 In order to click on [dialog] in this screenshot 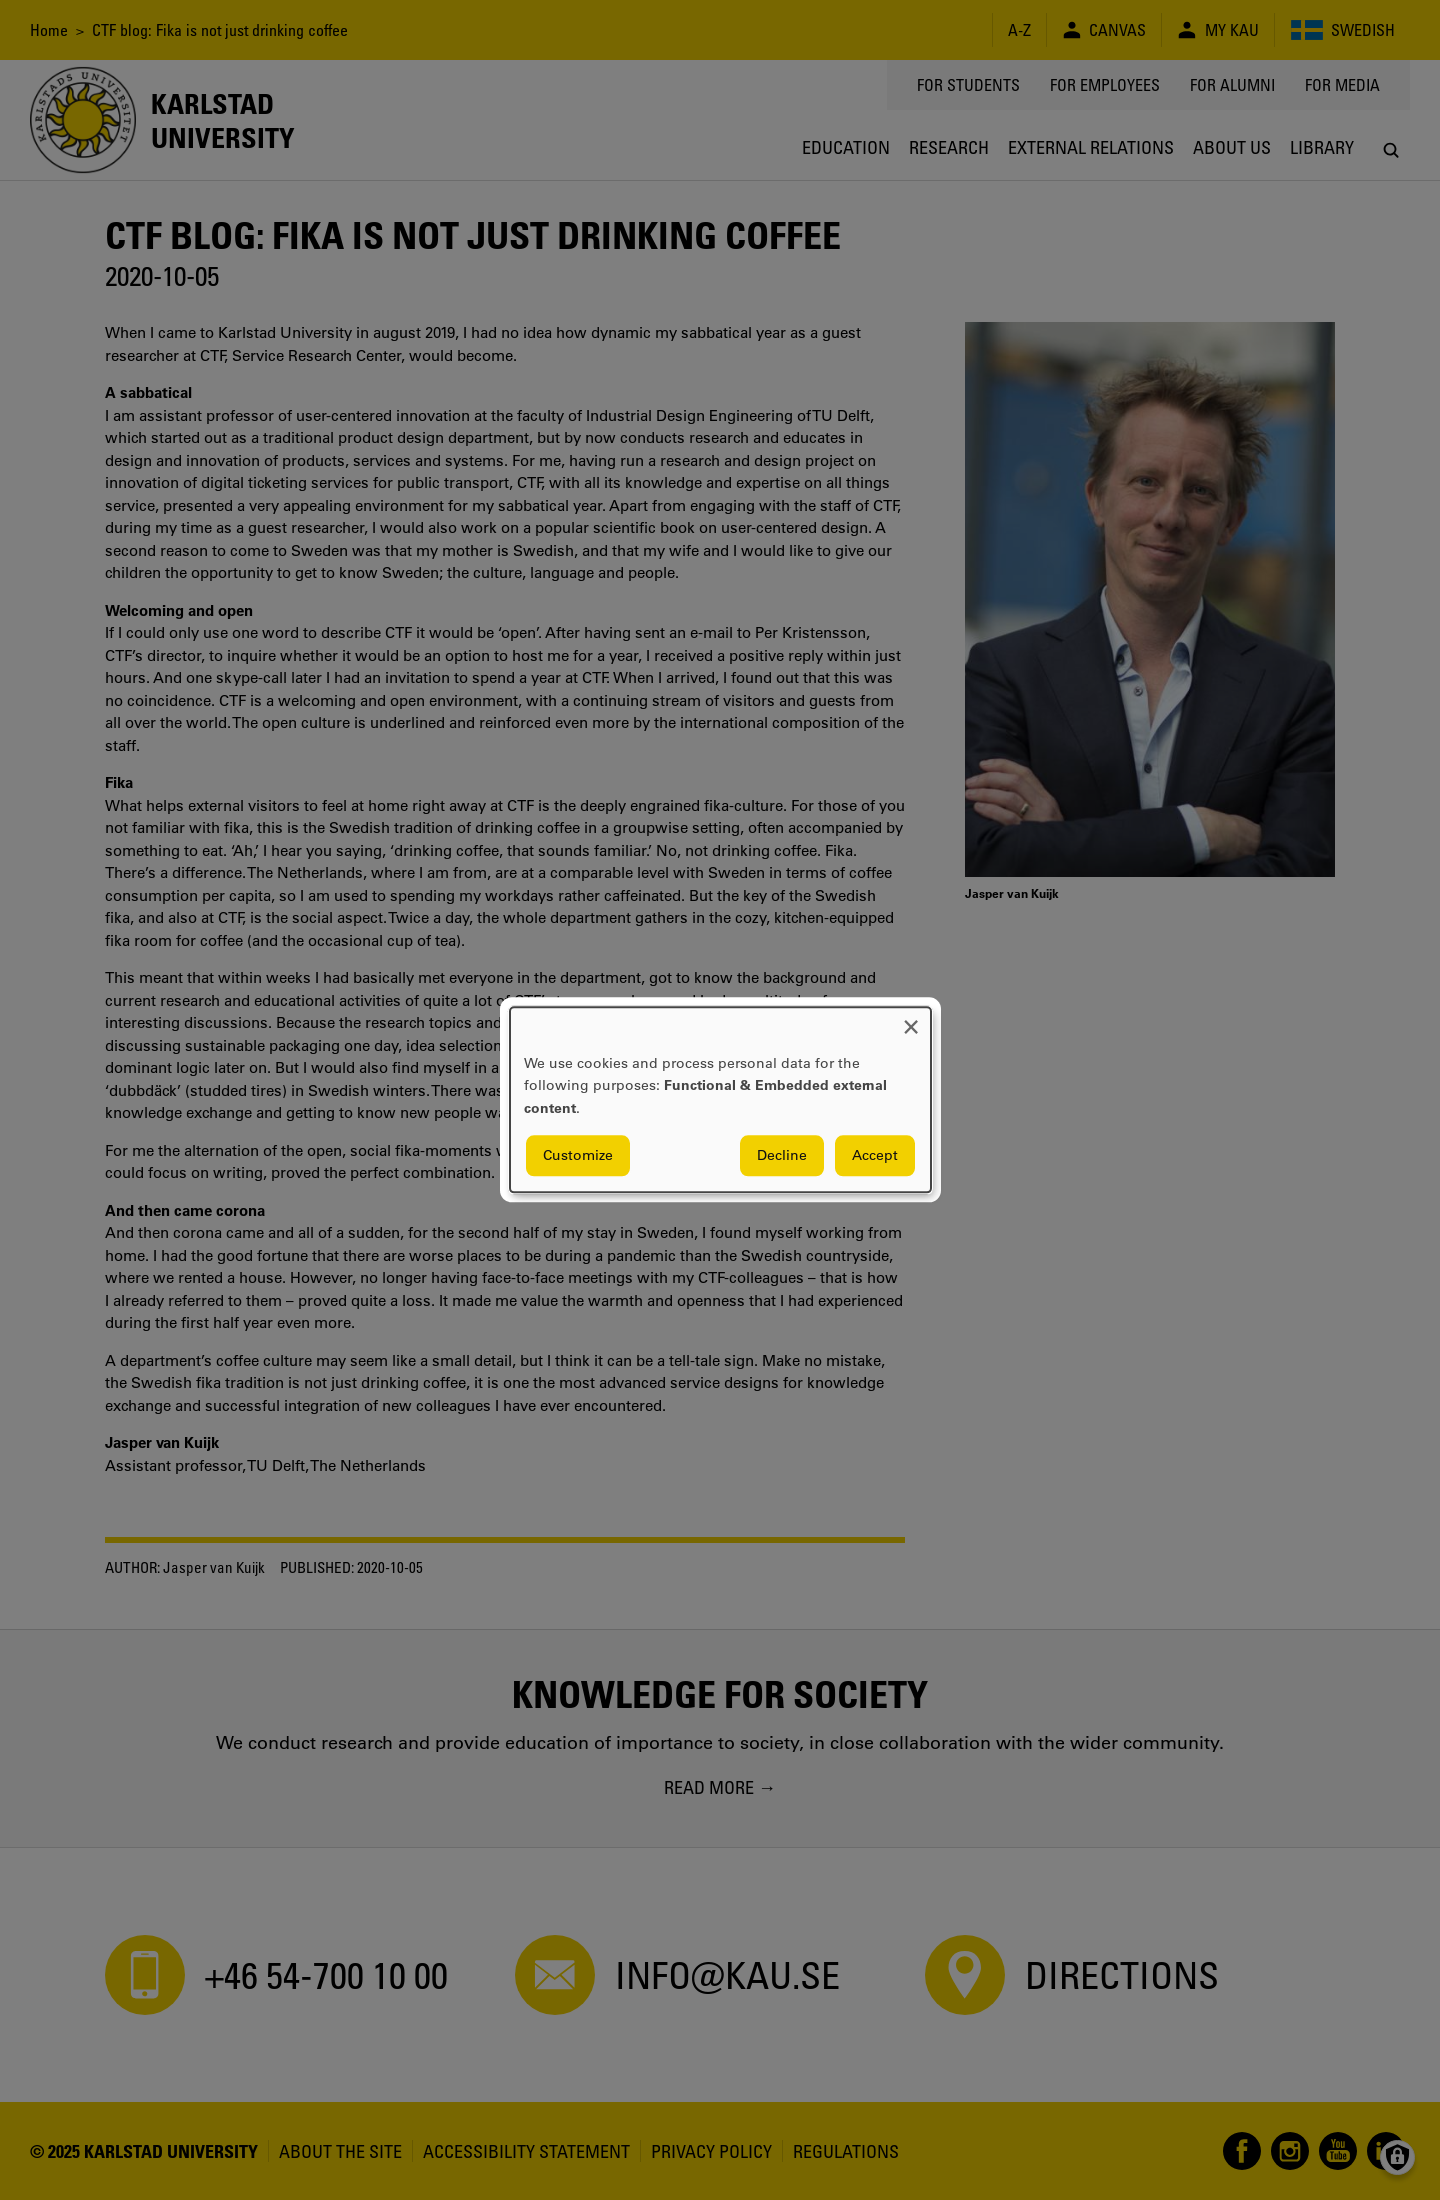, I will do `click(720, 1099)`.